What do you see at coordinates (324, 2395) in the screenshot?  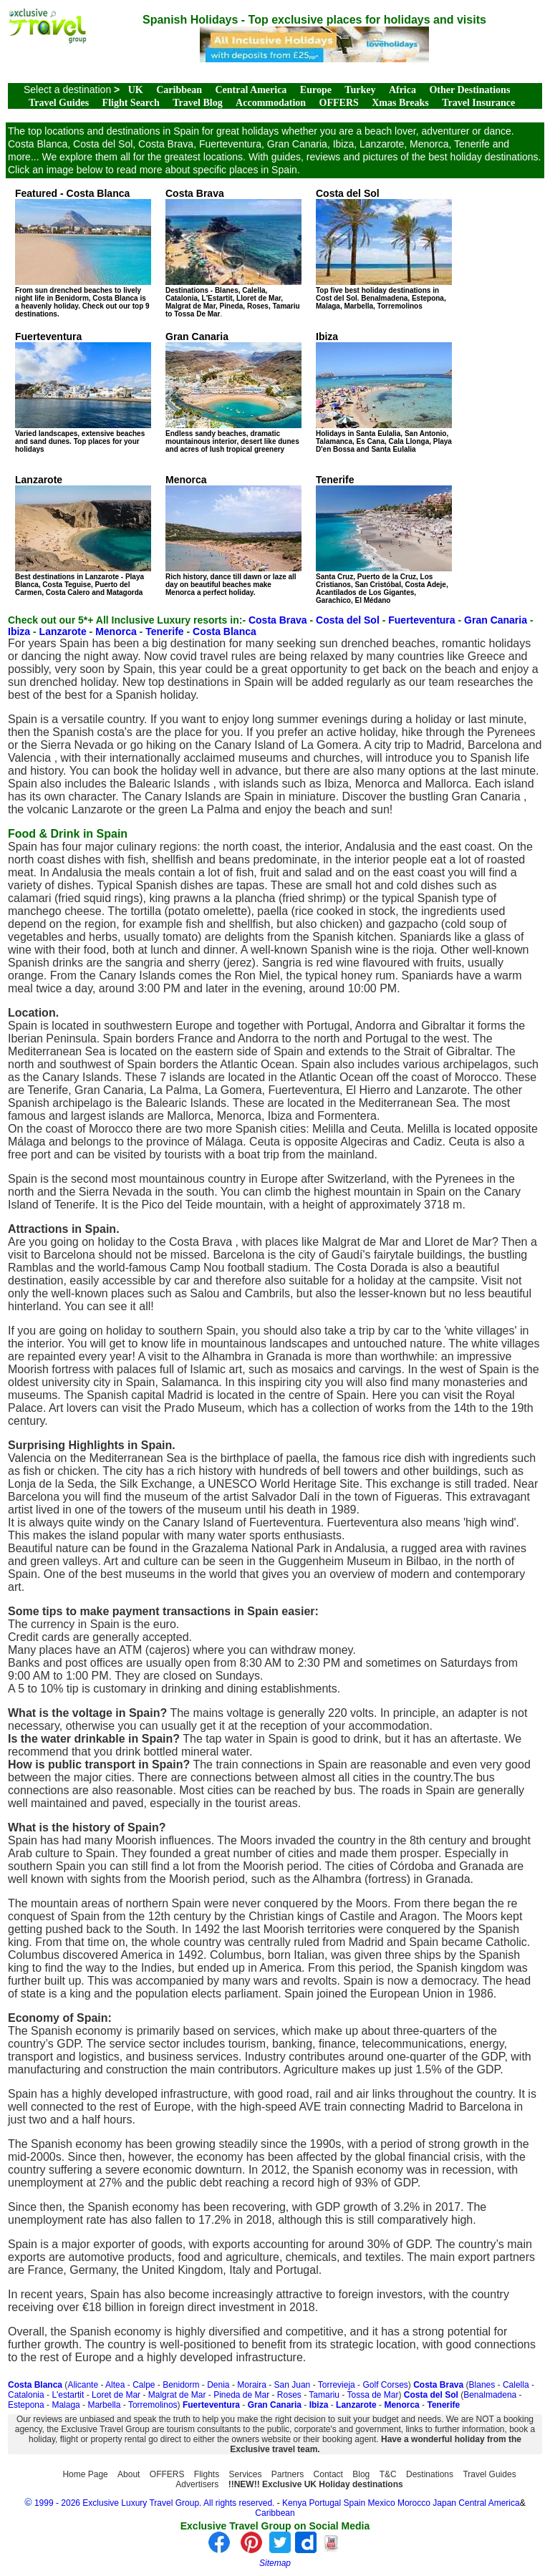 I see `Tamariu` at bounding box center [324, 2395].